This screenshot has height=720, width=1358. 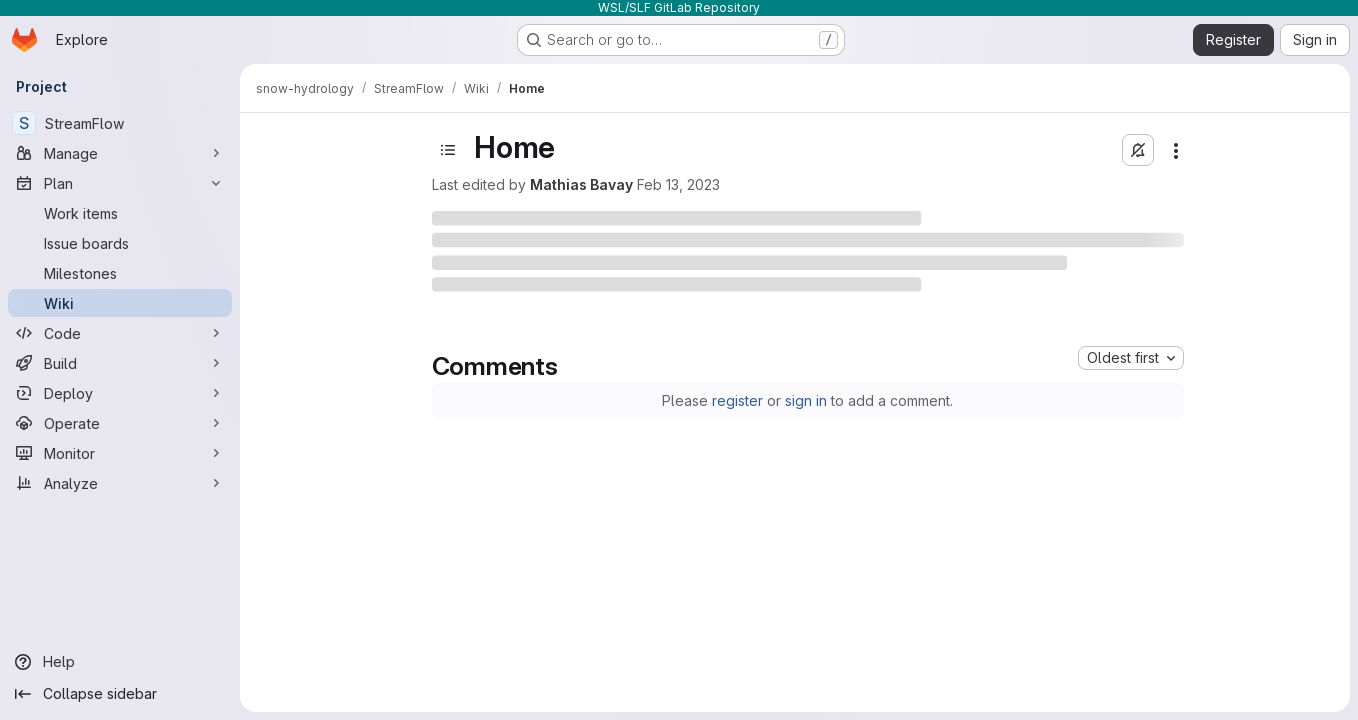 I want to click on [Code], so click(x=120, y=333).